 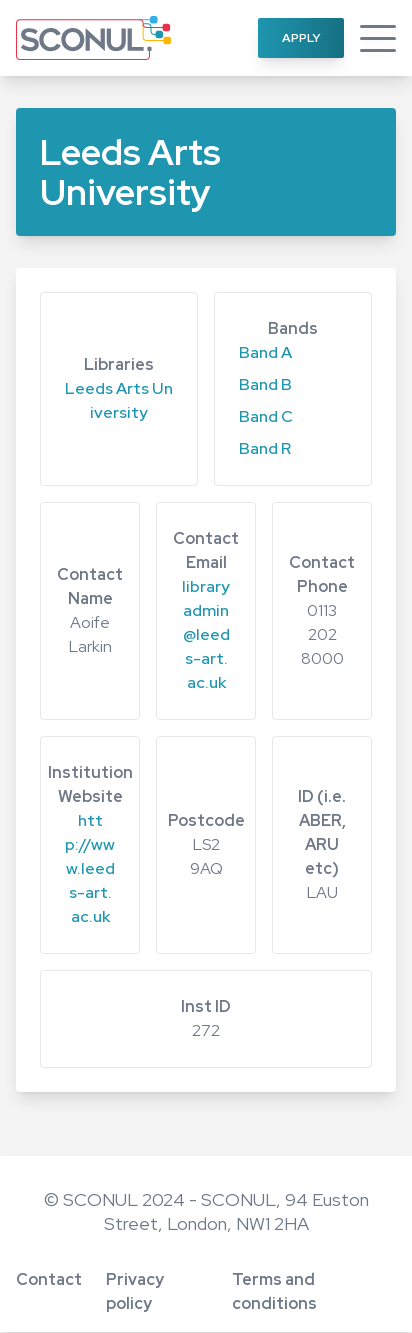 What do you see at coordinates (266, 416) in the screenshot?
I see `Band C` at bounding box center [266, 416].